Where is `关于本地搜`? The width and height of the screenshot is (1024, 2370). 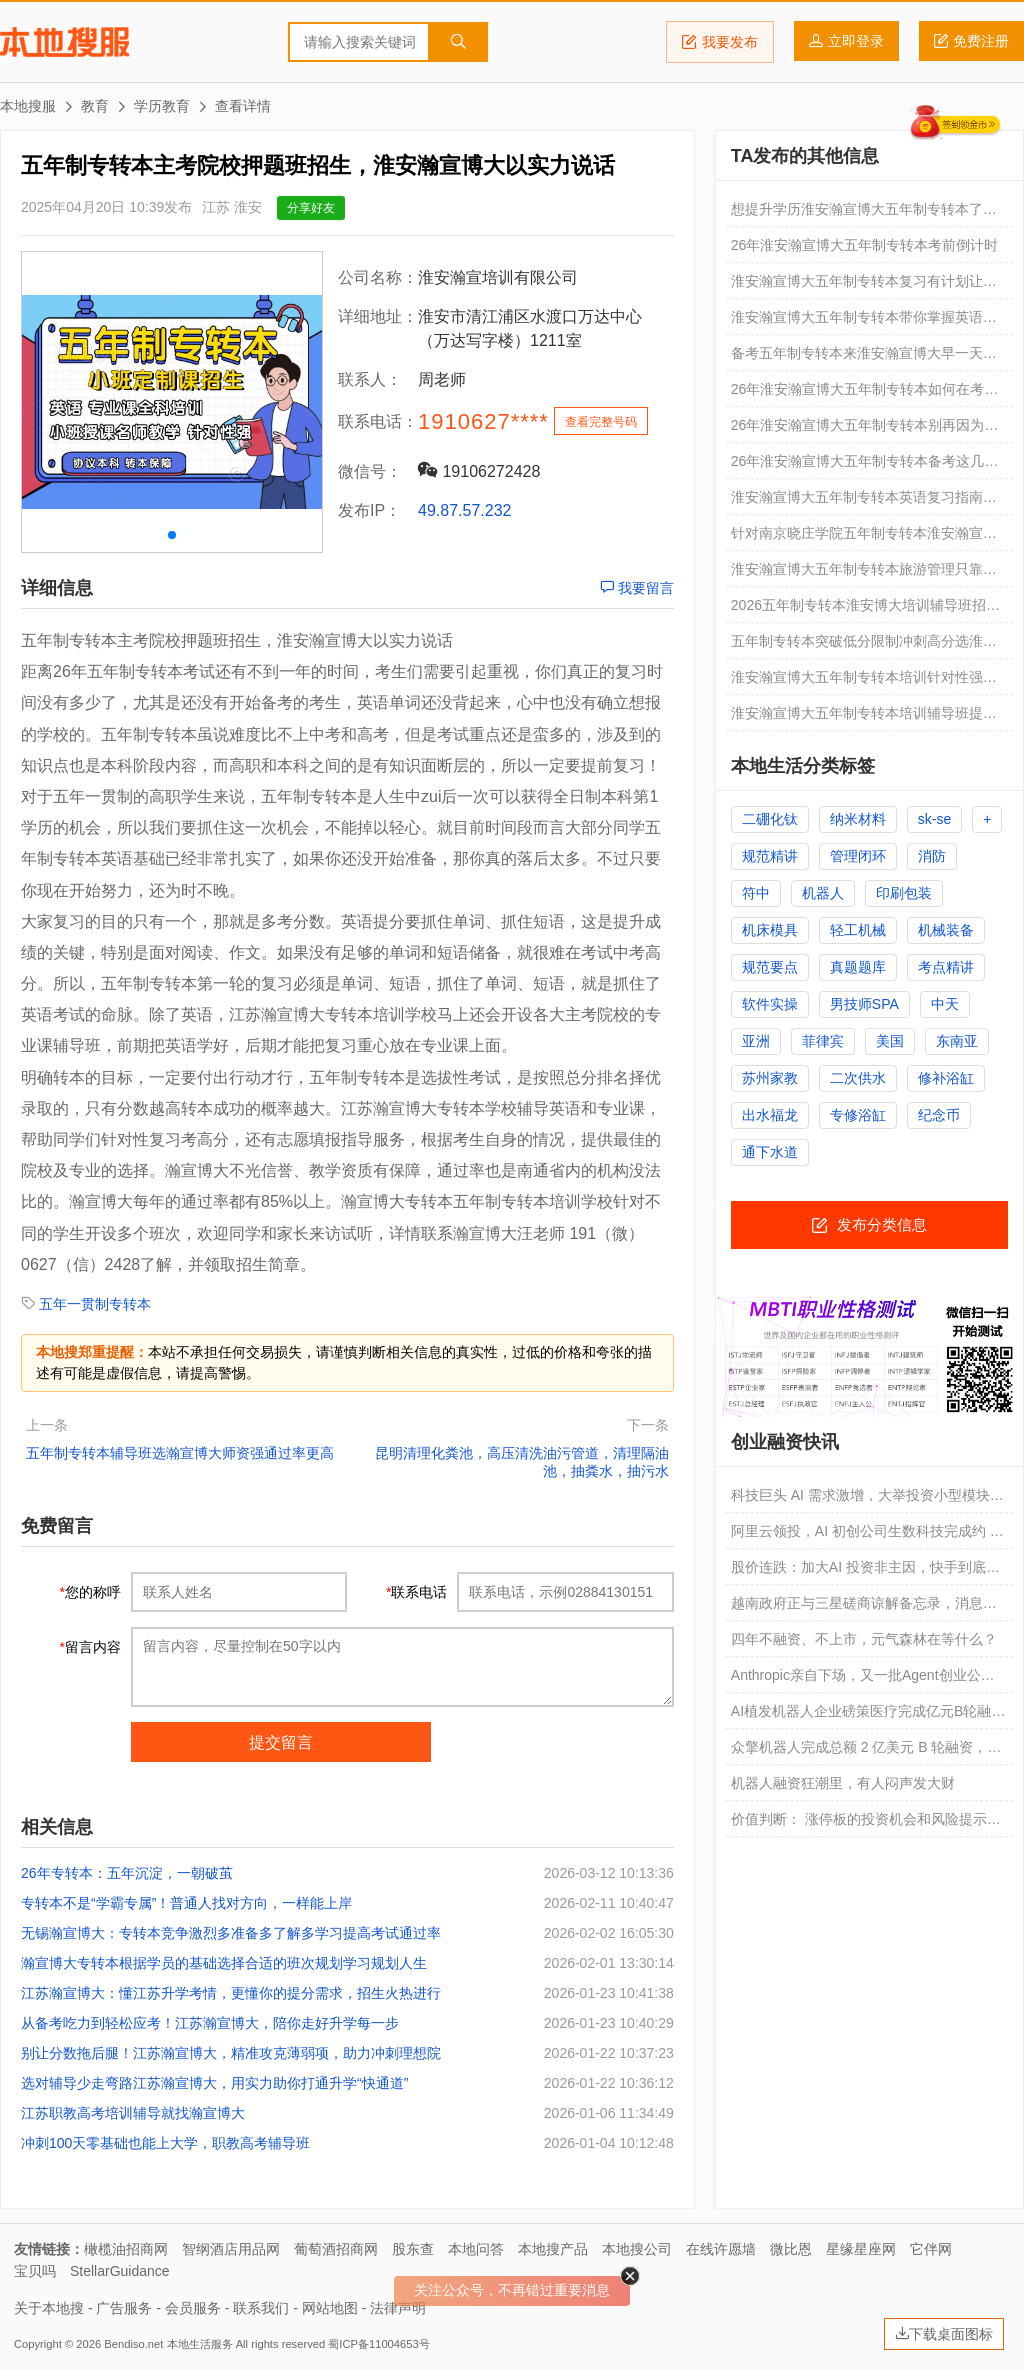 关于本地搜 is located at coordinates (49, 2308).